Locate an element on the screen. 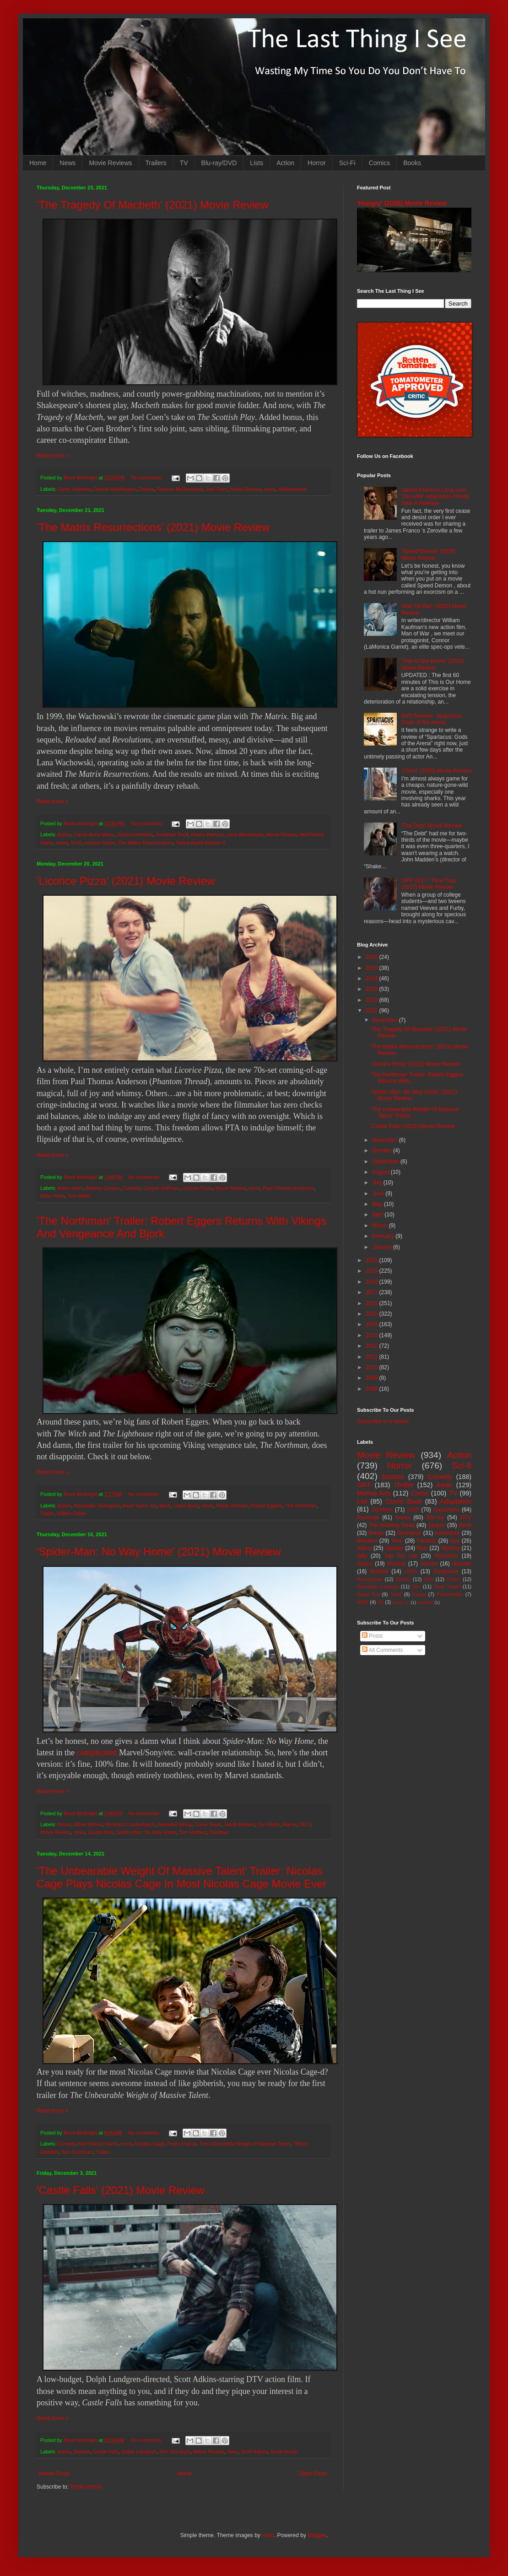 The width and height of the screenshot is (508, 2576). Mash-up is located at coordinates (400, 1602).